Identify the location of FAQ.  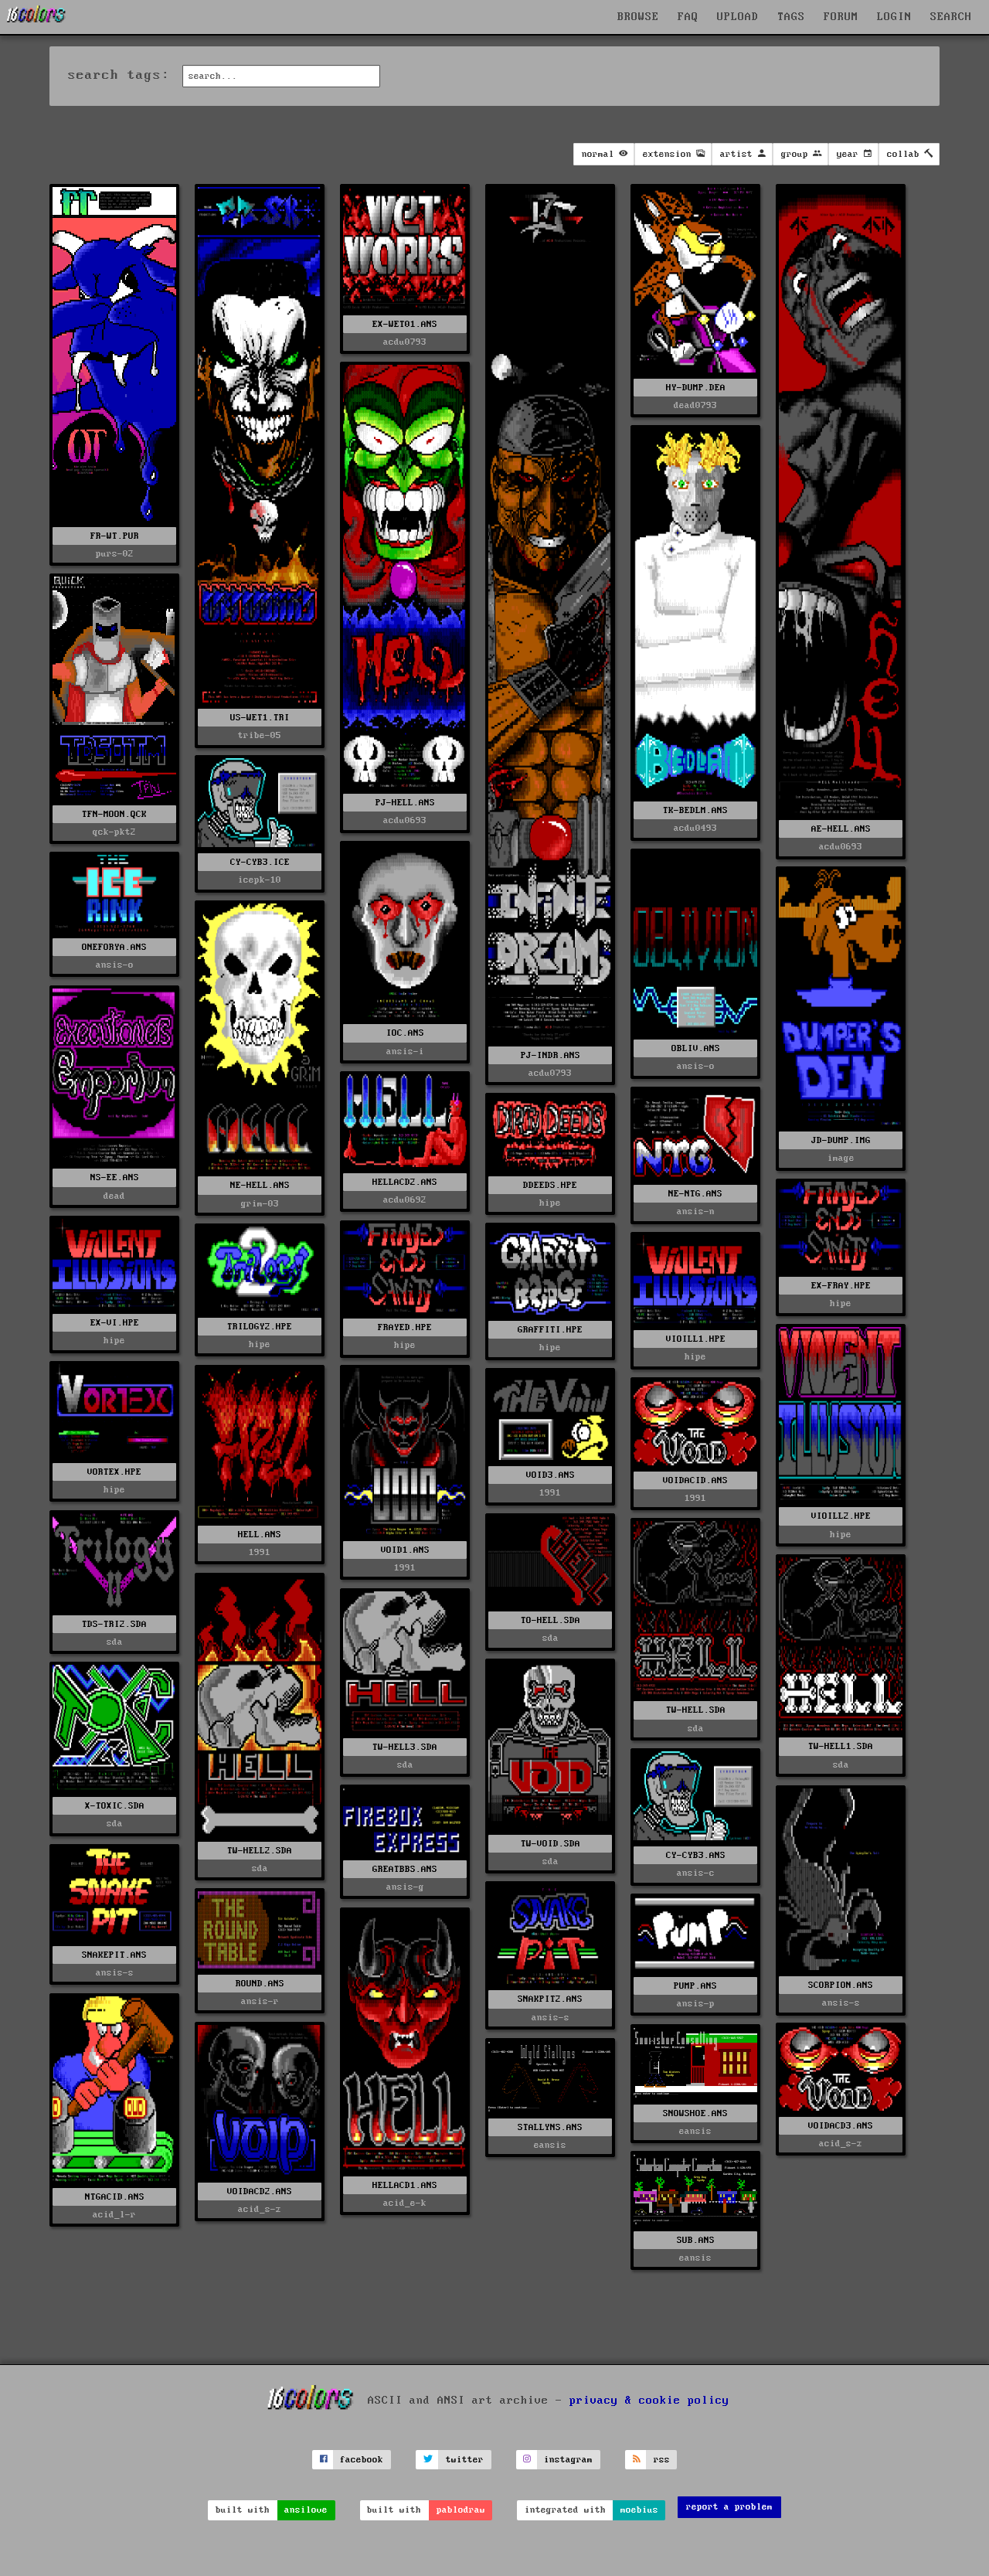
(688, 17).